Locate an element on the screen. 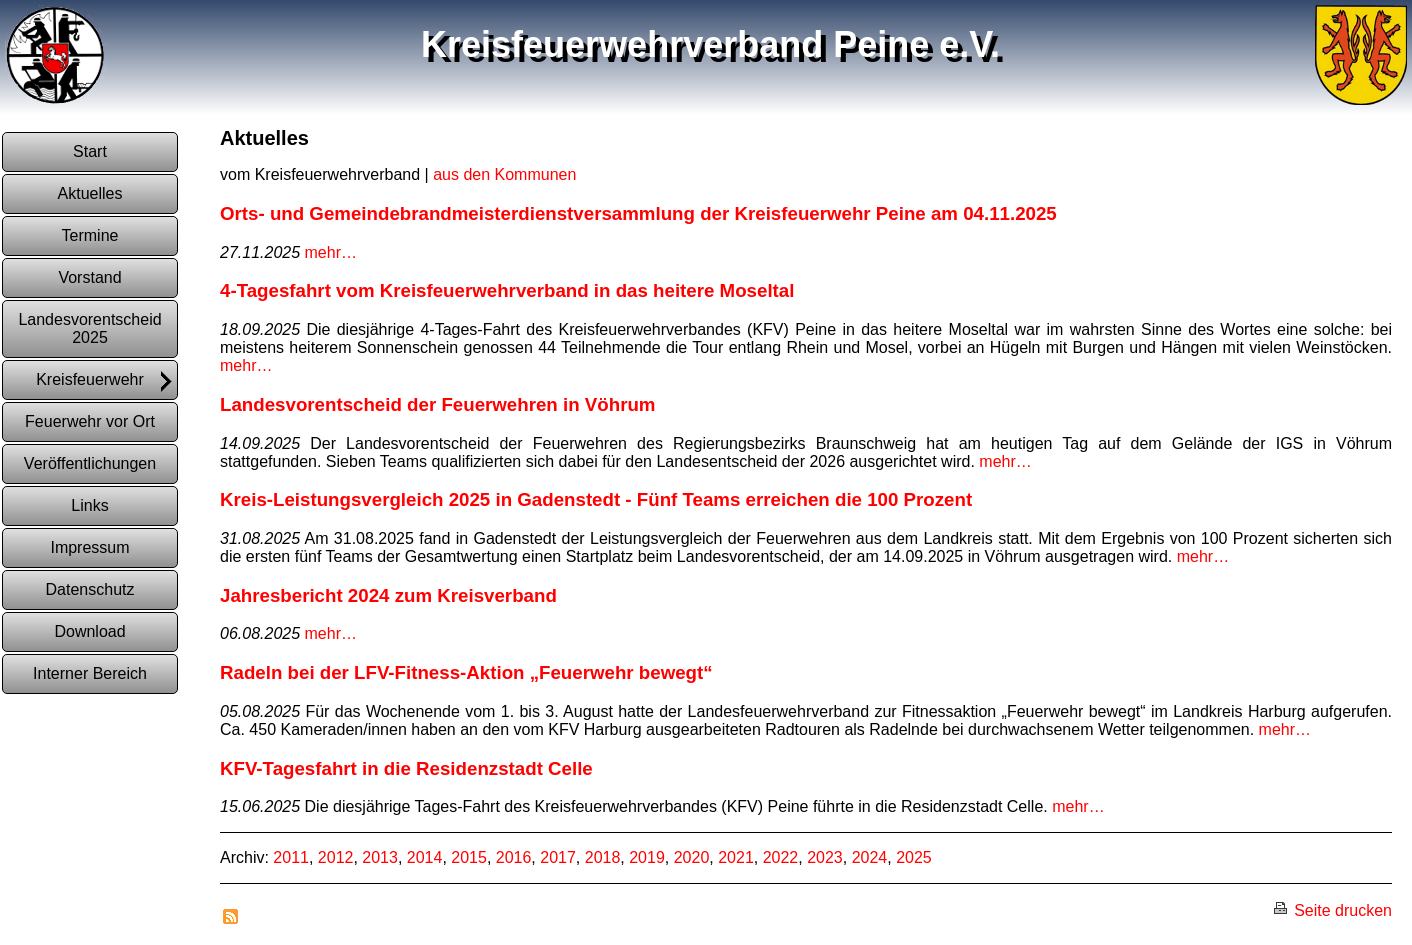  2023 is located at coordinates (825, 857).